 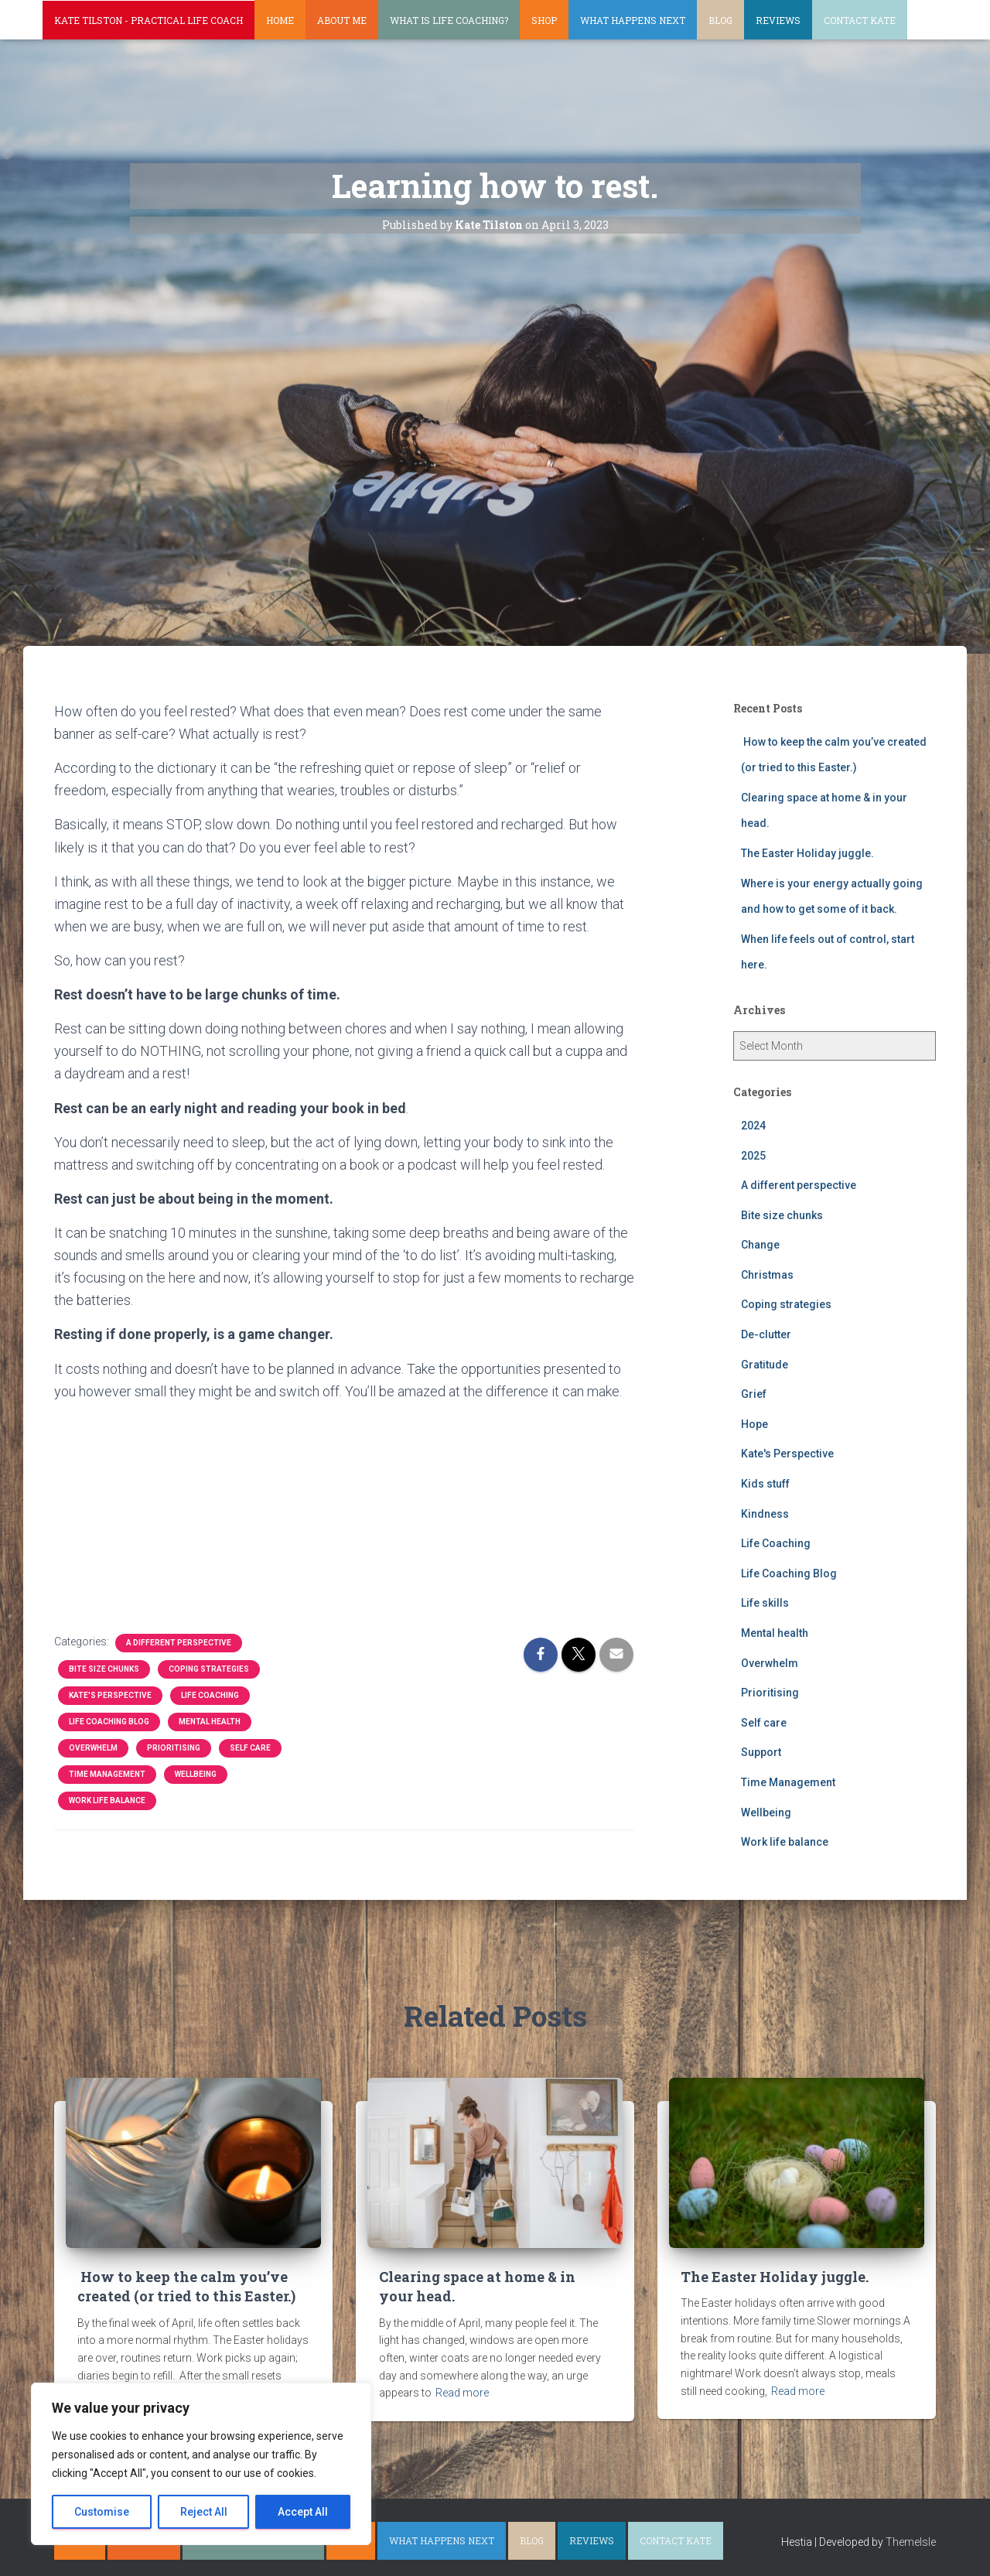 What do you see at coordinates (342, 20) in the screenshot?
I see `About Me` at bounding box center [342, 20].